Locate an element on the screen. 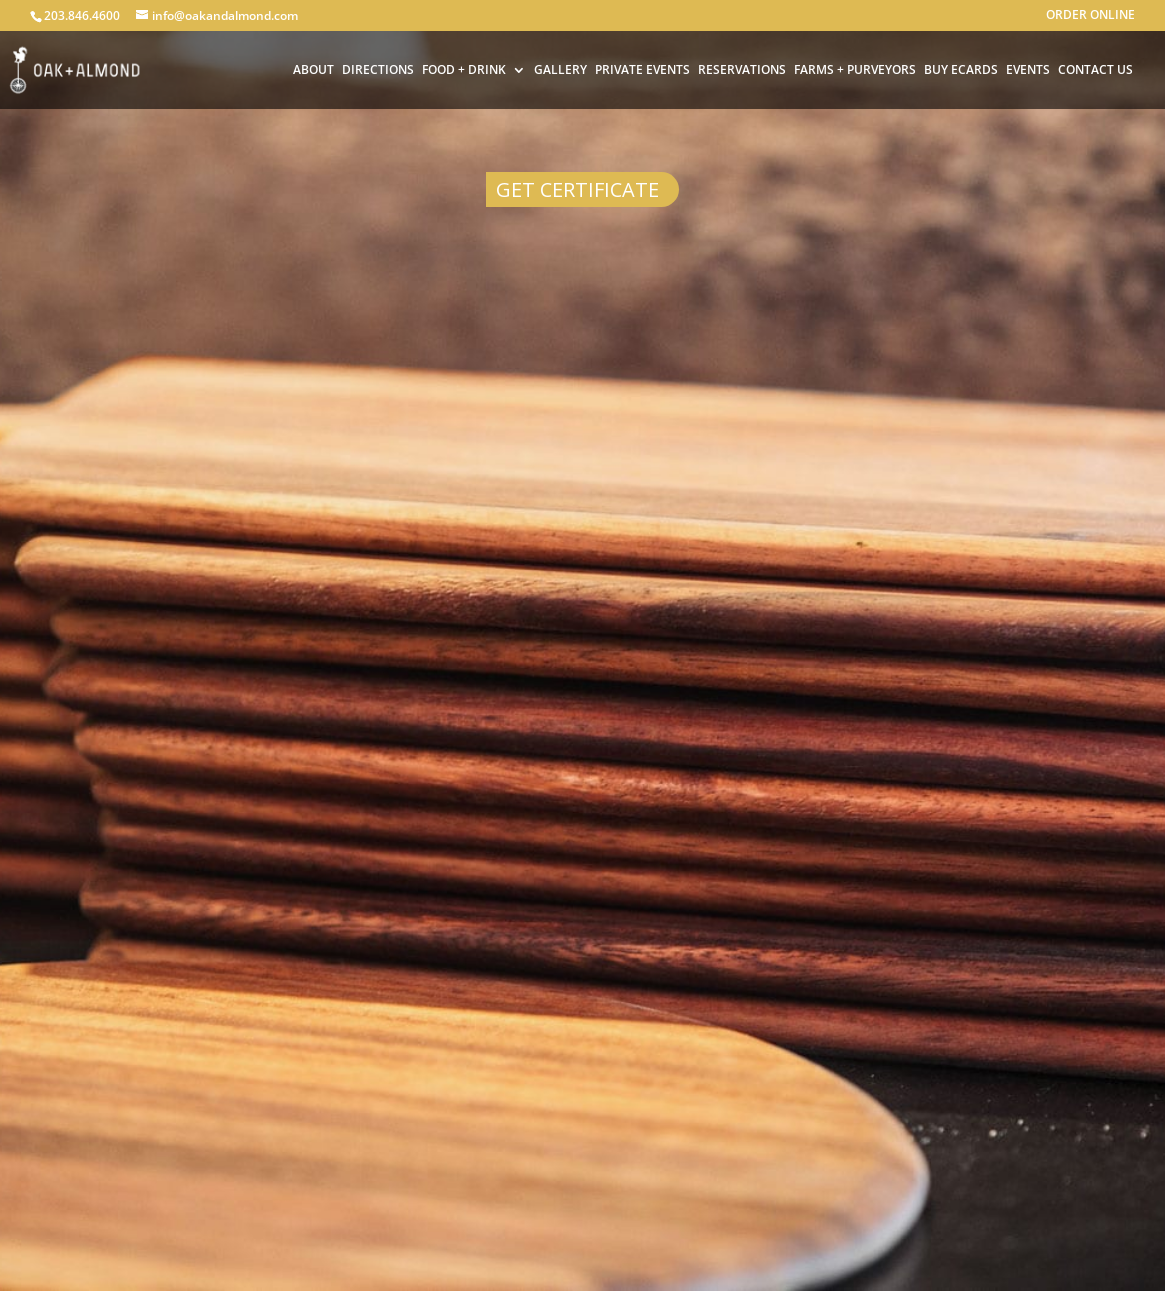  DIRECTIONS is located at coordinates (378, 71).